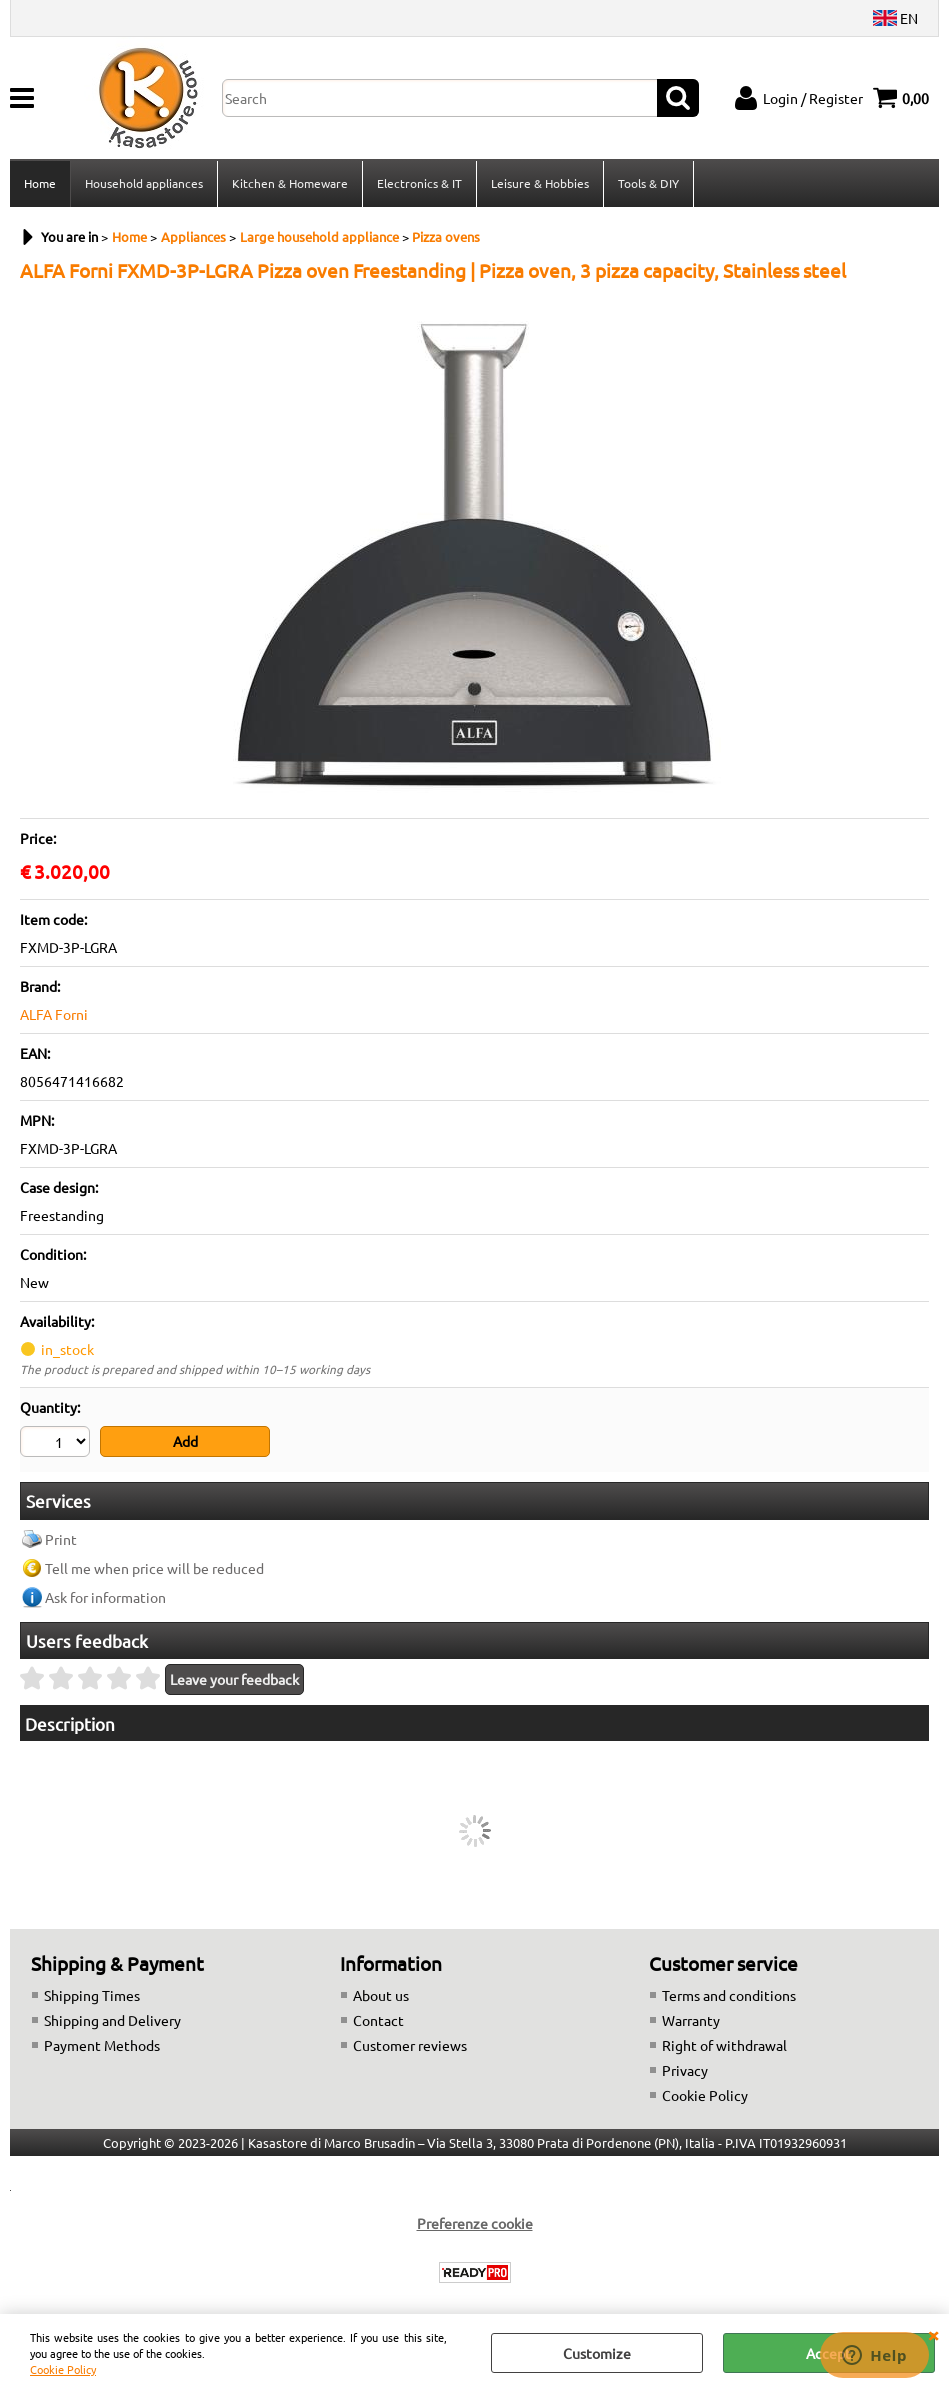 This screenshot has width=949, height=2392. What do you see at coordinates (691, 2020) in the screenshot?
I see `Warranty` at bounding box center [691, 2020].